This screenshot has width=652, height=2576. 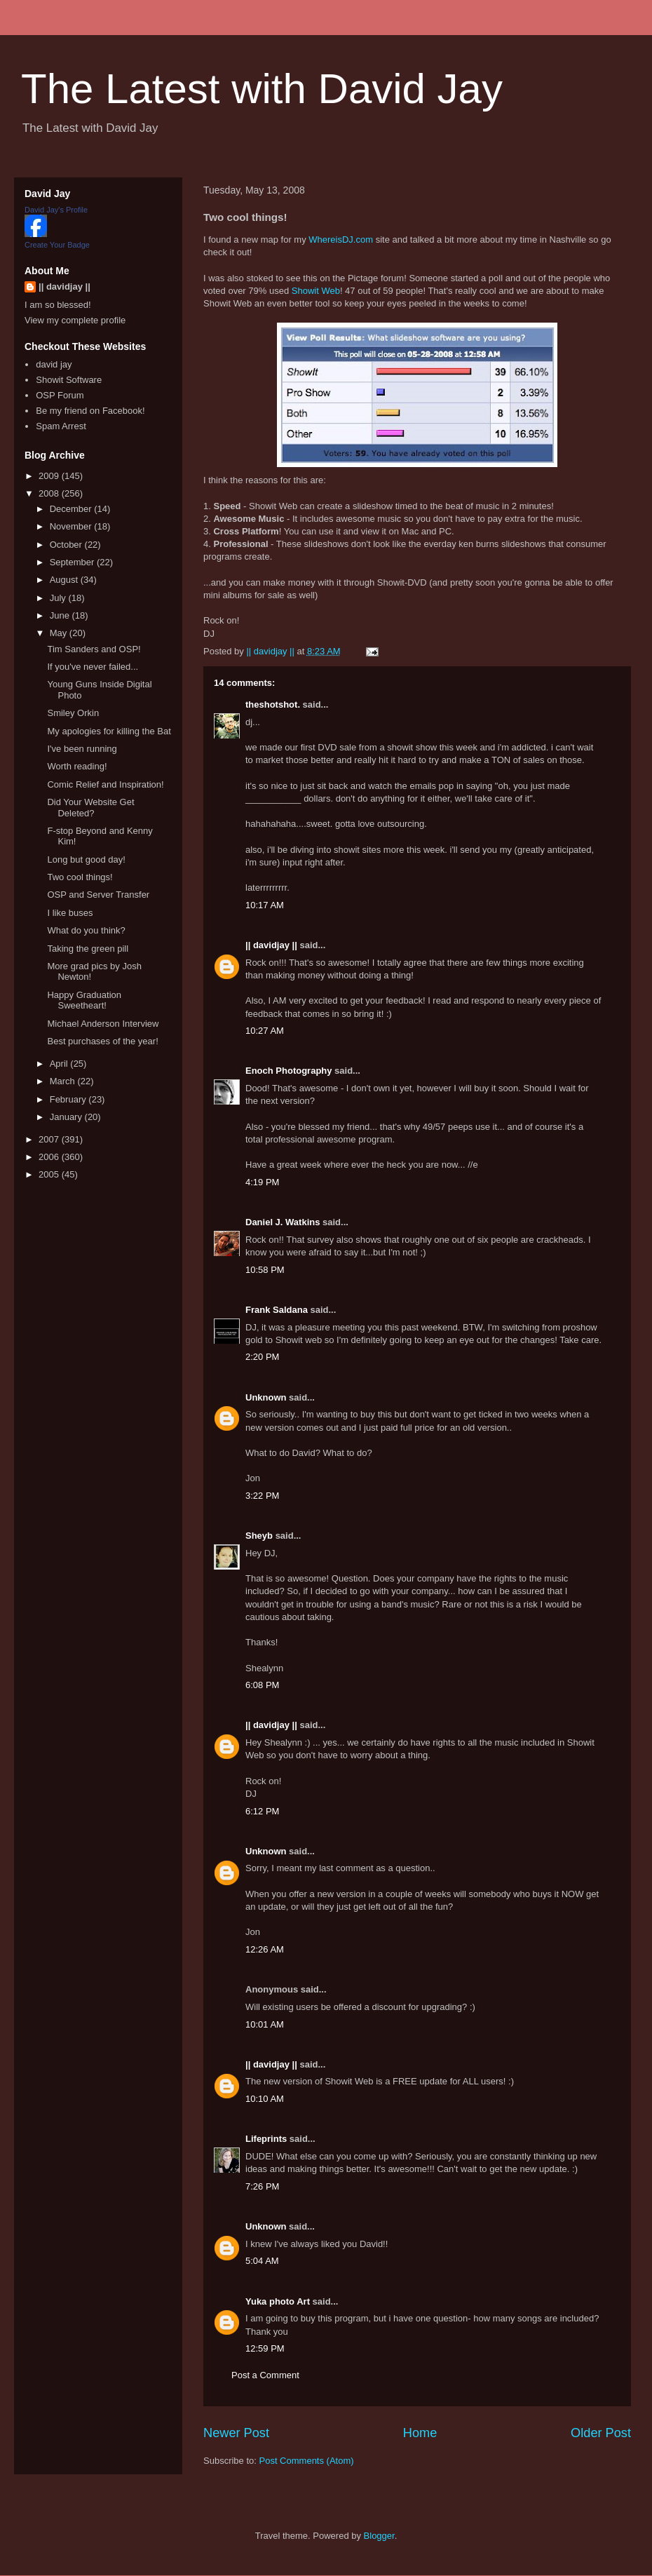 I want to click on Michael Anderson Interview, so click(x=102, y=1023).